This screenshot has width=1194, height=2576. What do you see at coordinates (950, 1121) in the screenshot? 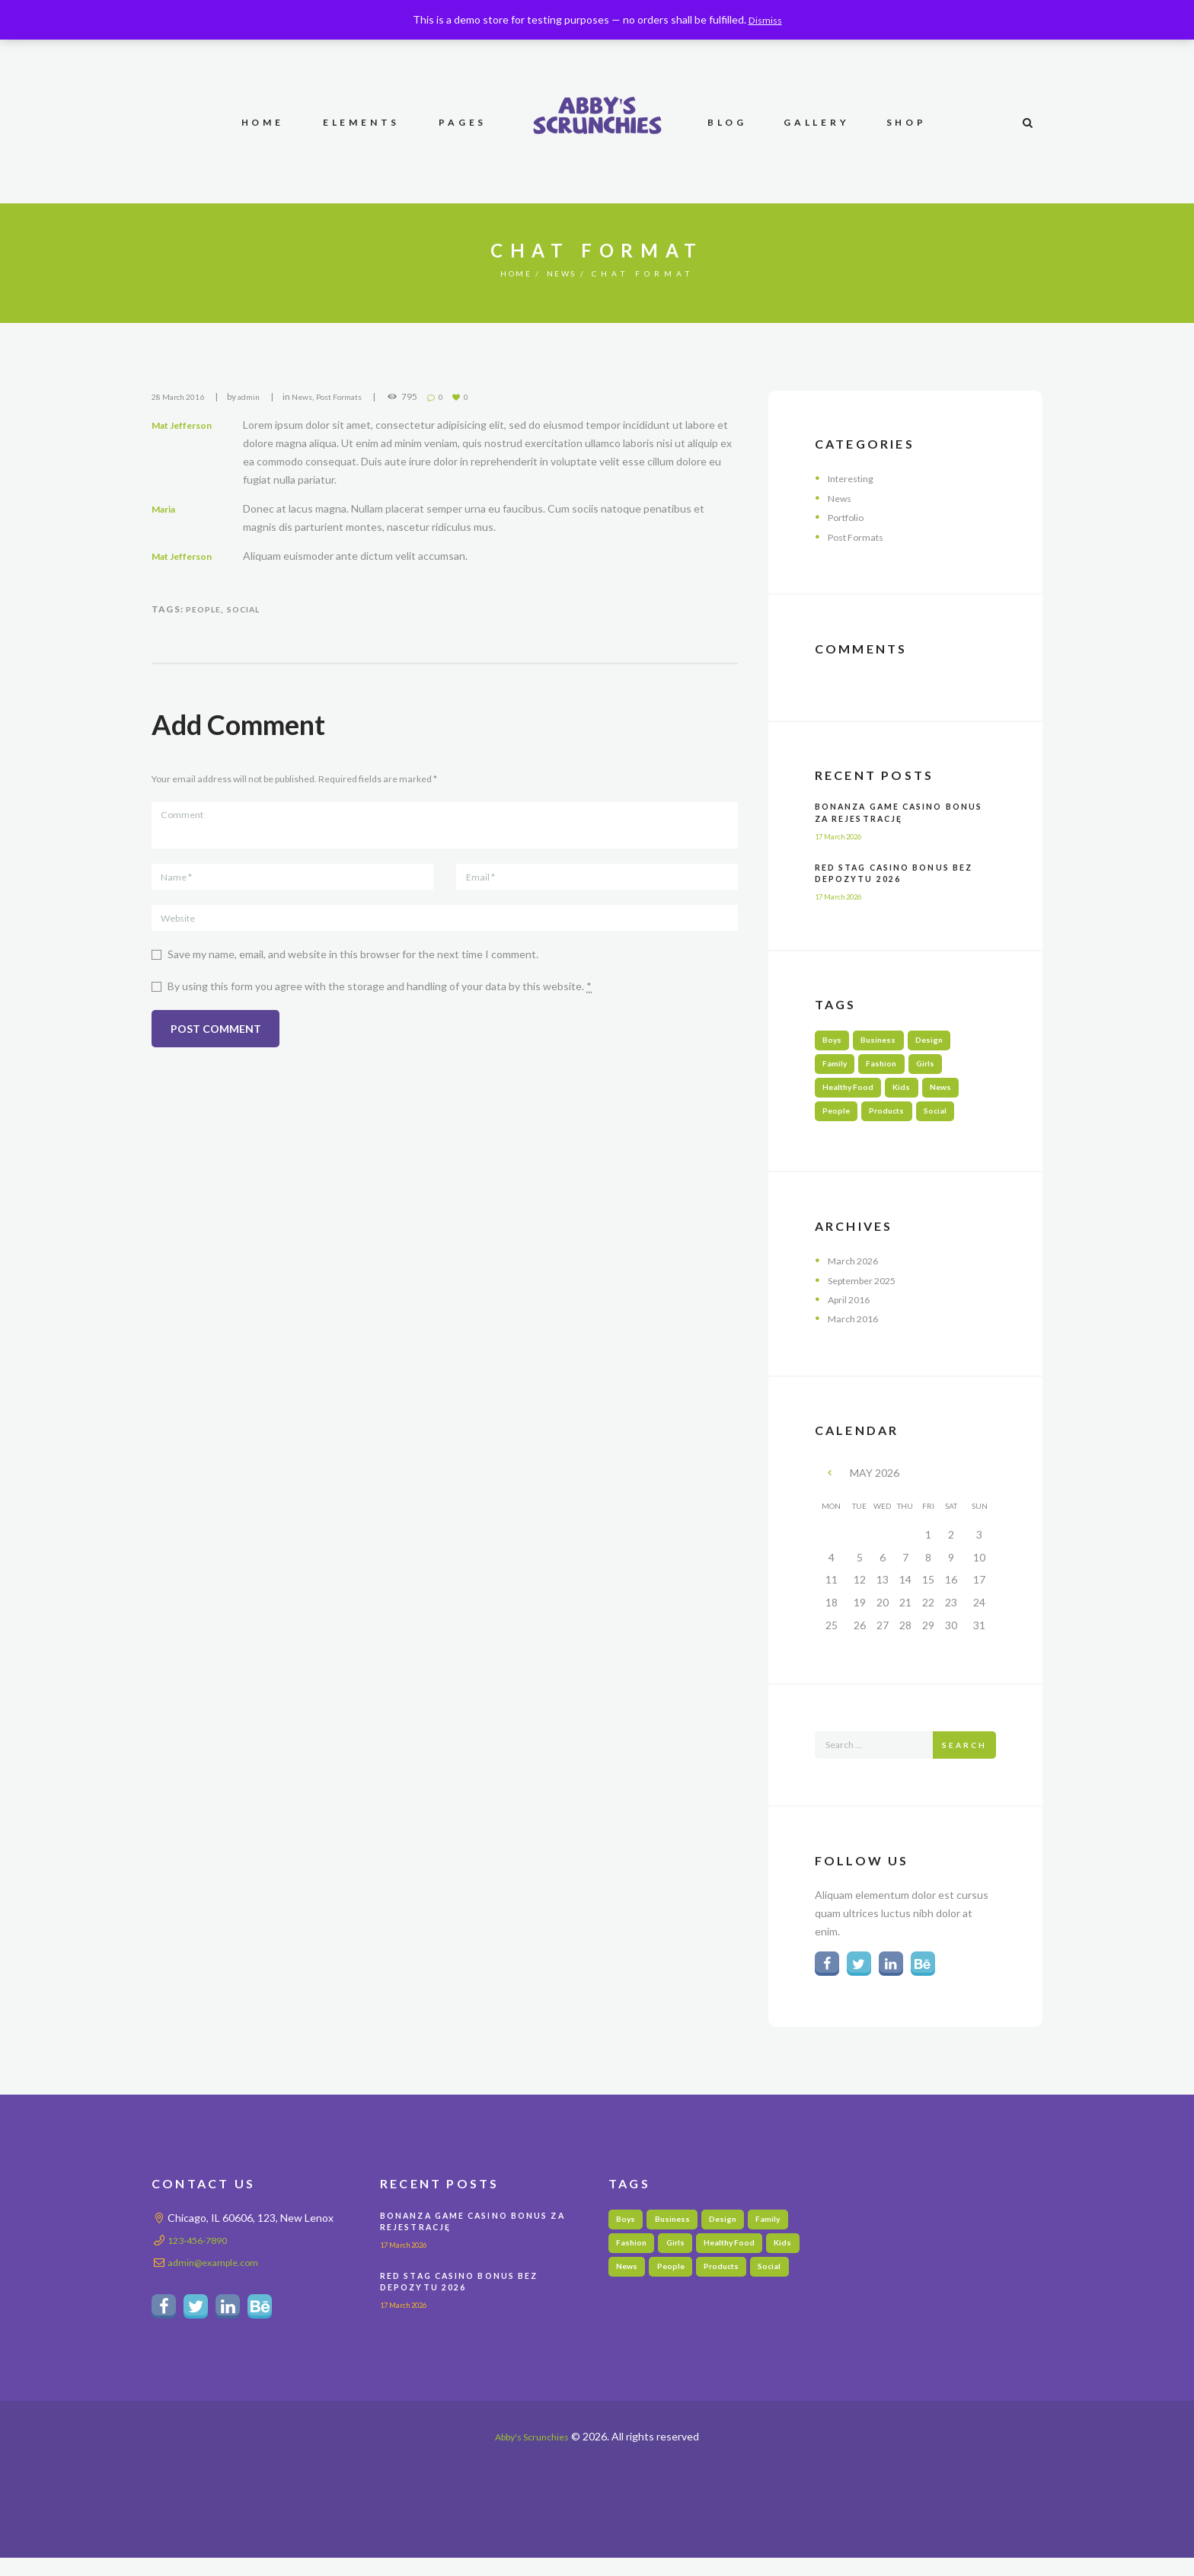
I see `Social [Social (6 items)]` at bounding box center [950, 1121].